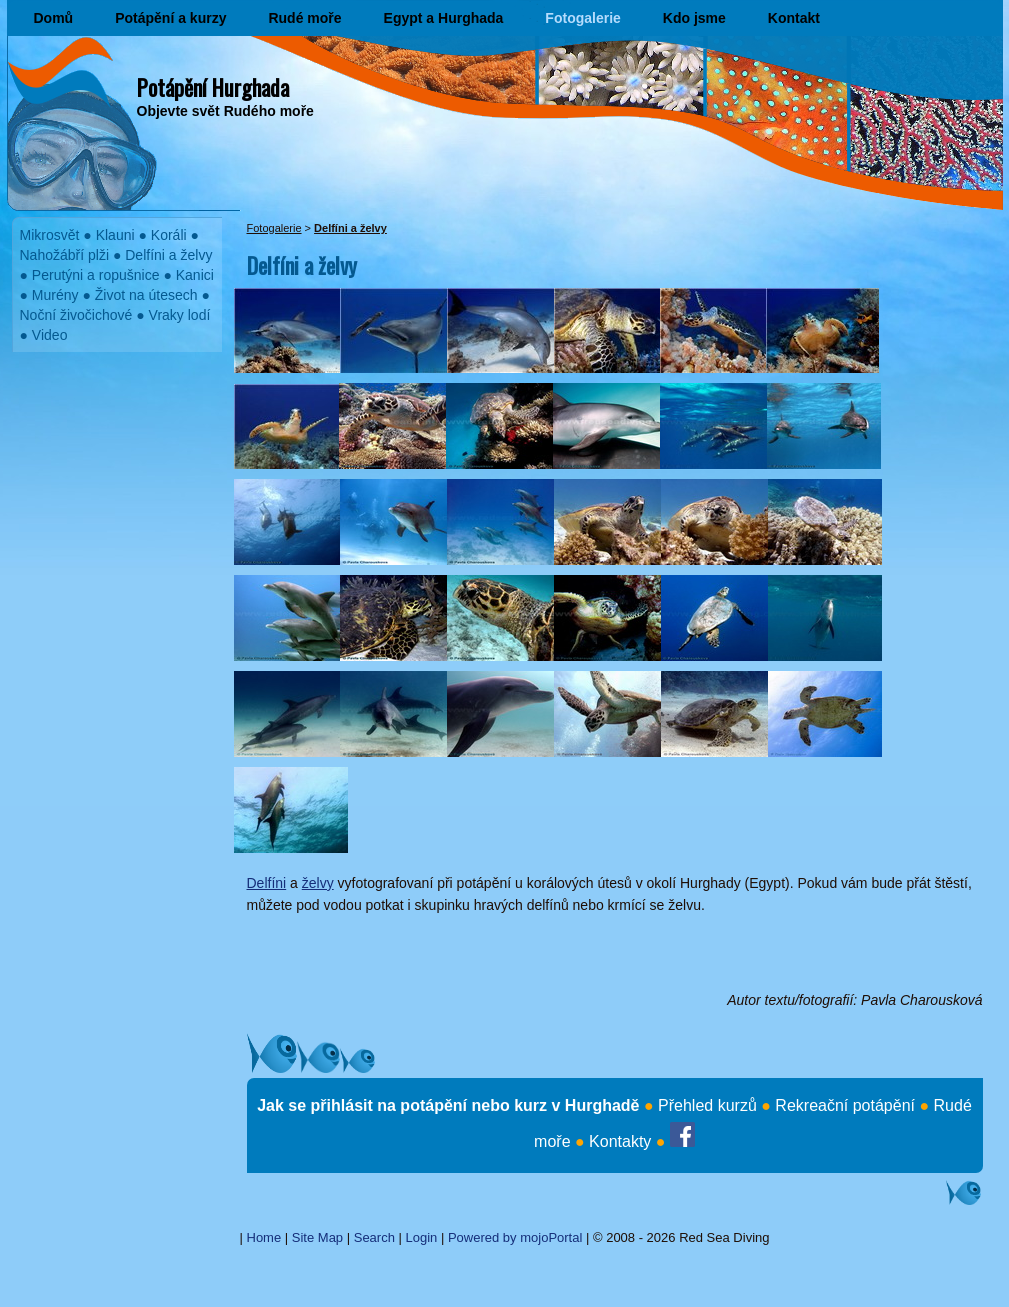  I want to click on Domů, so click(54, 18).